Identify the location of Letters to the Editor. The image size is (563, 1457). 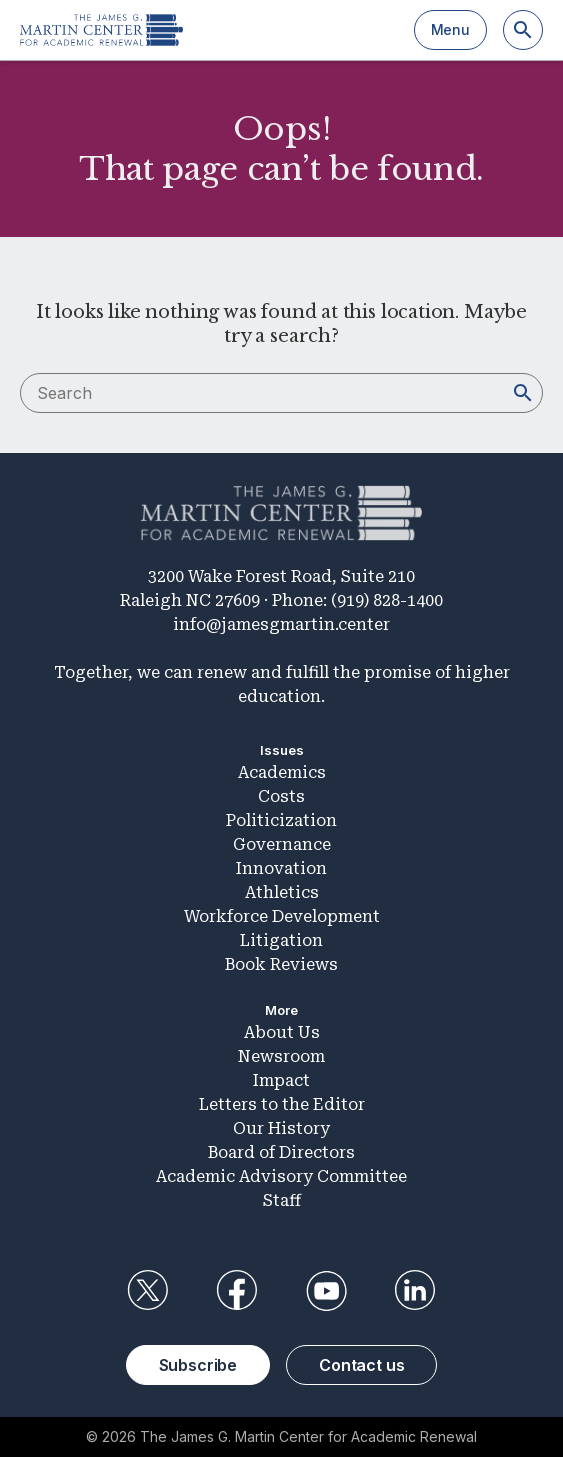
(282, 1104).